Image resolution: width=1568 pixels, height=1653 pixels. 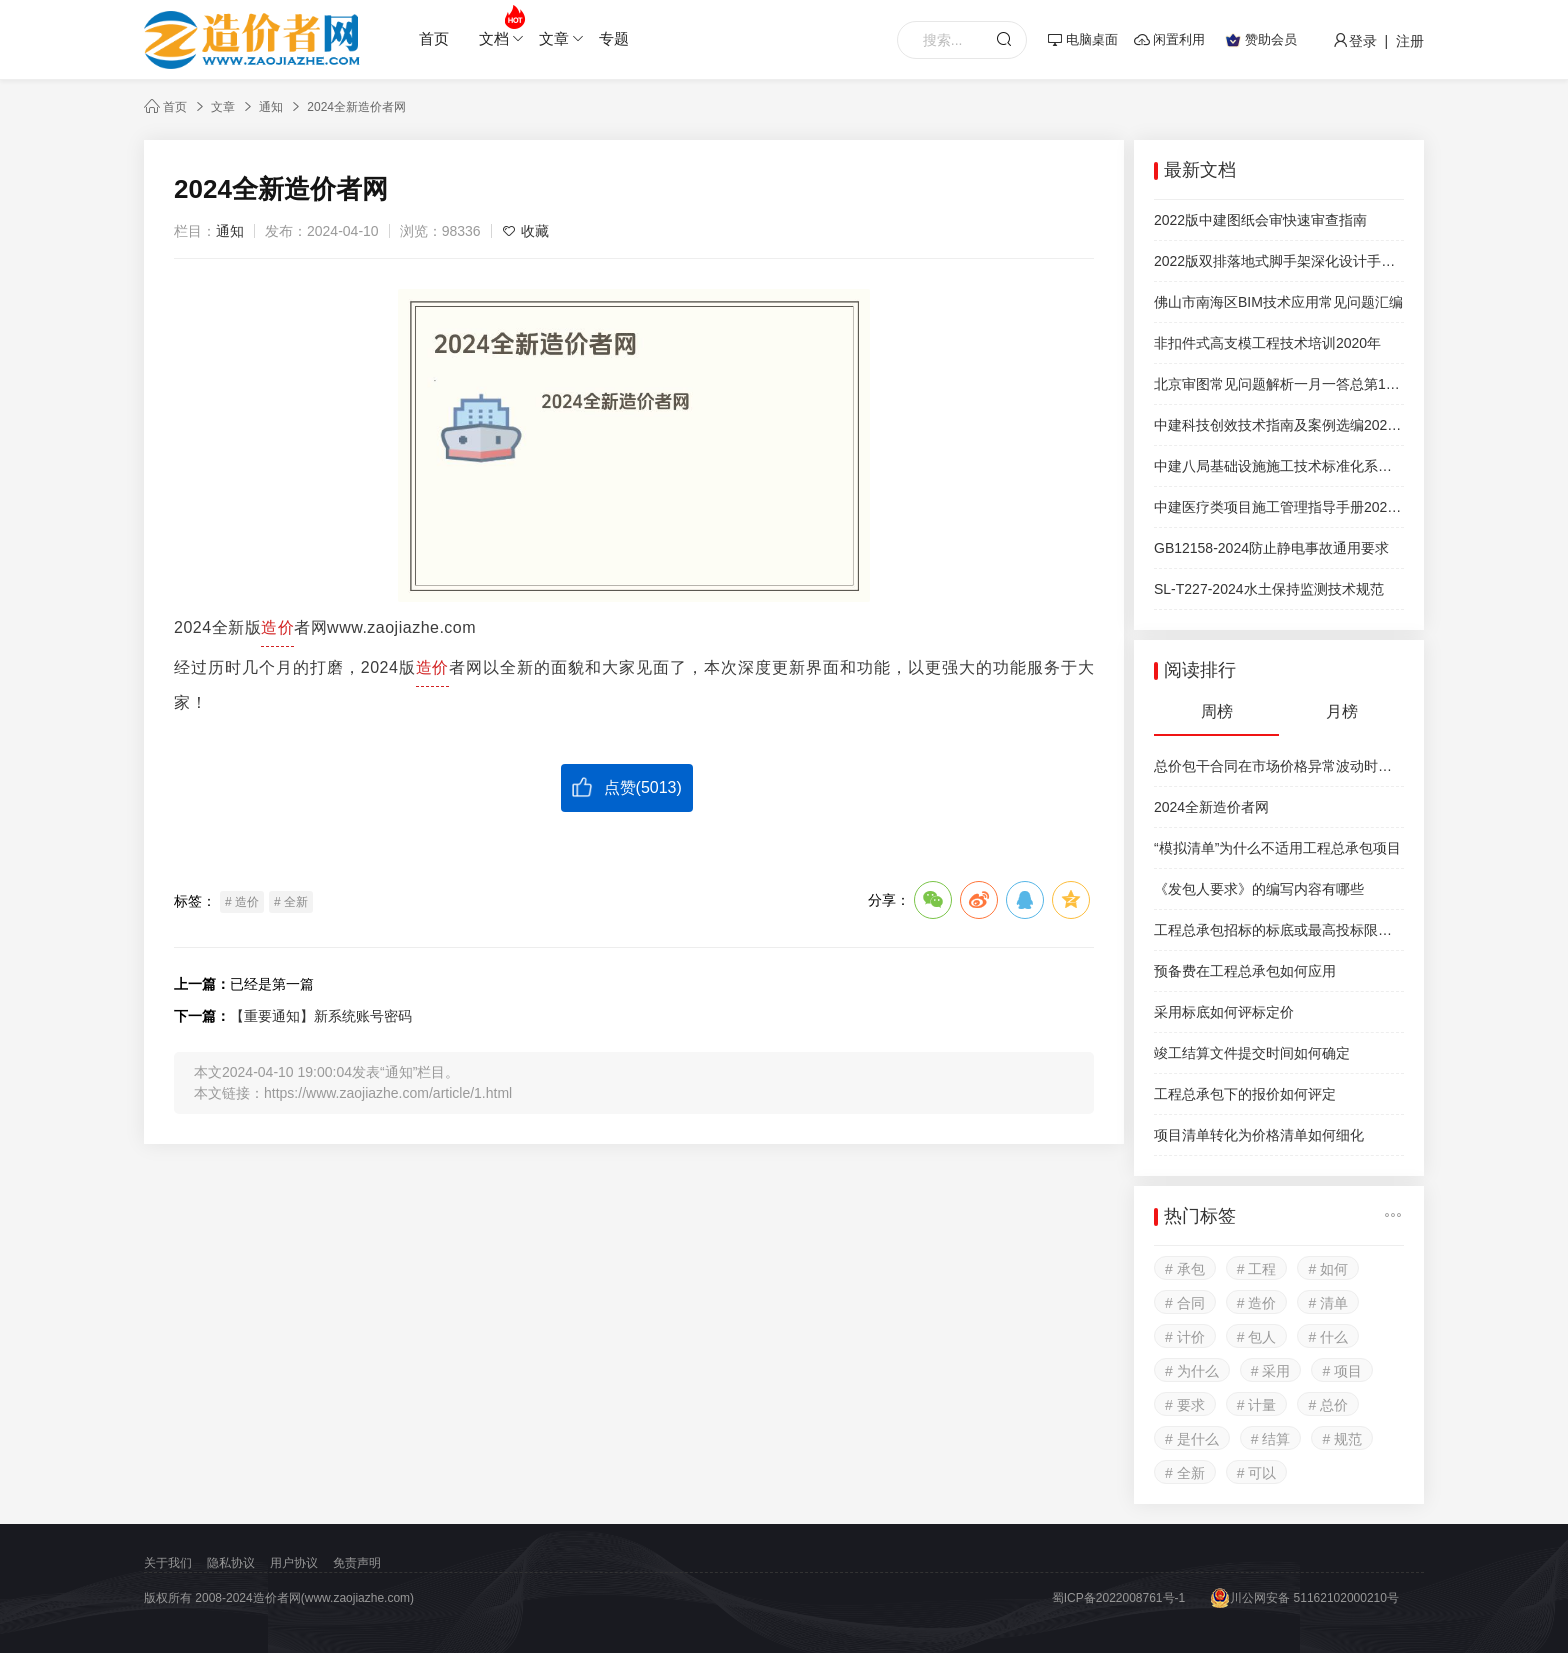 I want to click on # 计价, so click(x=1185, y=1337).